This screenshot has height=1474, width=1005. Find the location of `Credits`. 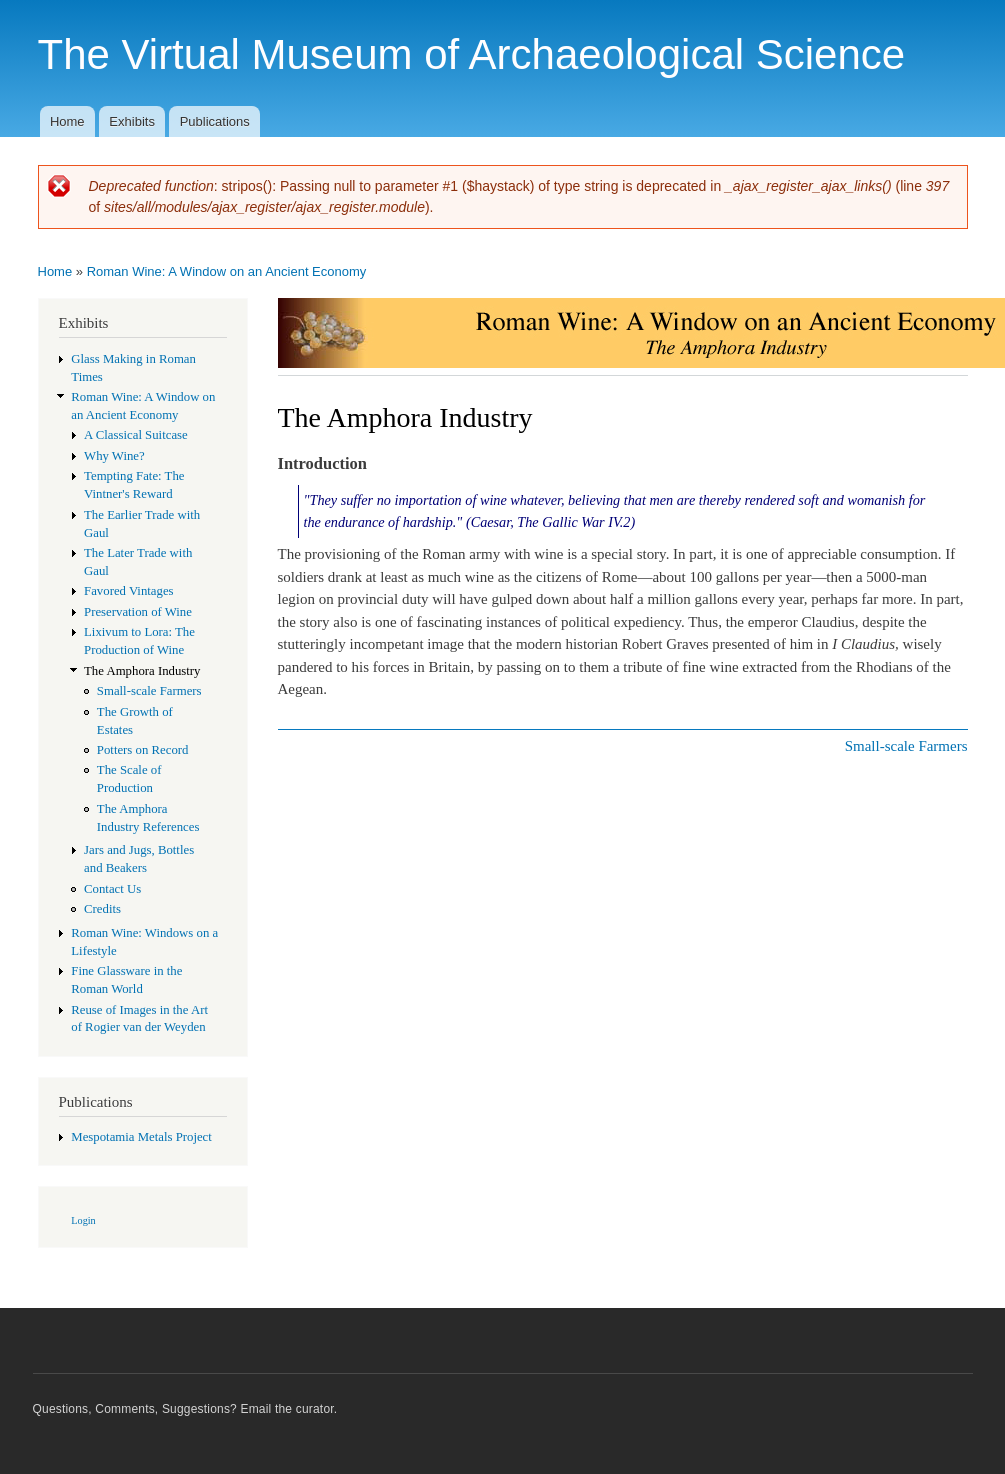

Credits is located at coordinates (102, 909).